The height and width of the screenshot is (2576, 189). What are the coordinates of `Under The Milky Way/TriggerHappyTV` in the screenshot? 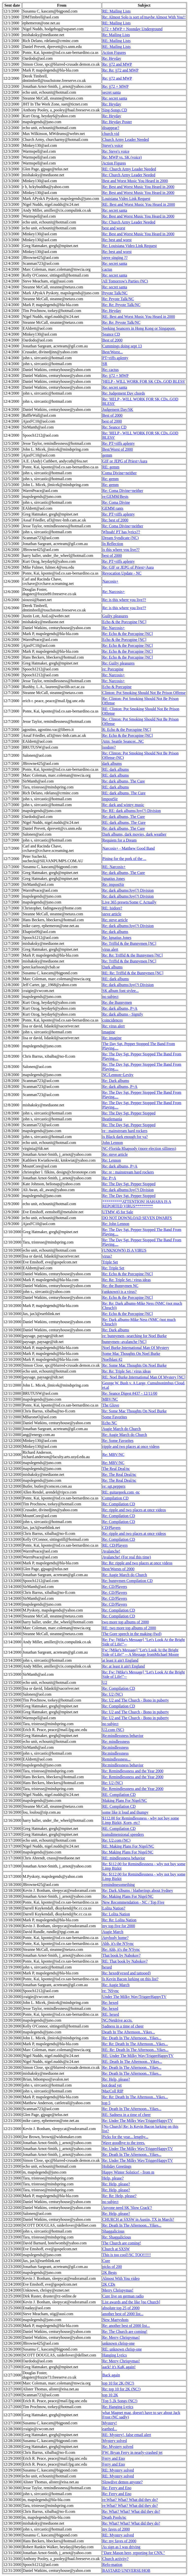 It's located at (134, 1997).